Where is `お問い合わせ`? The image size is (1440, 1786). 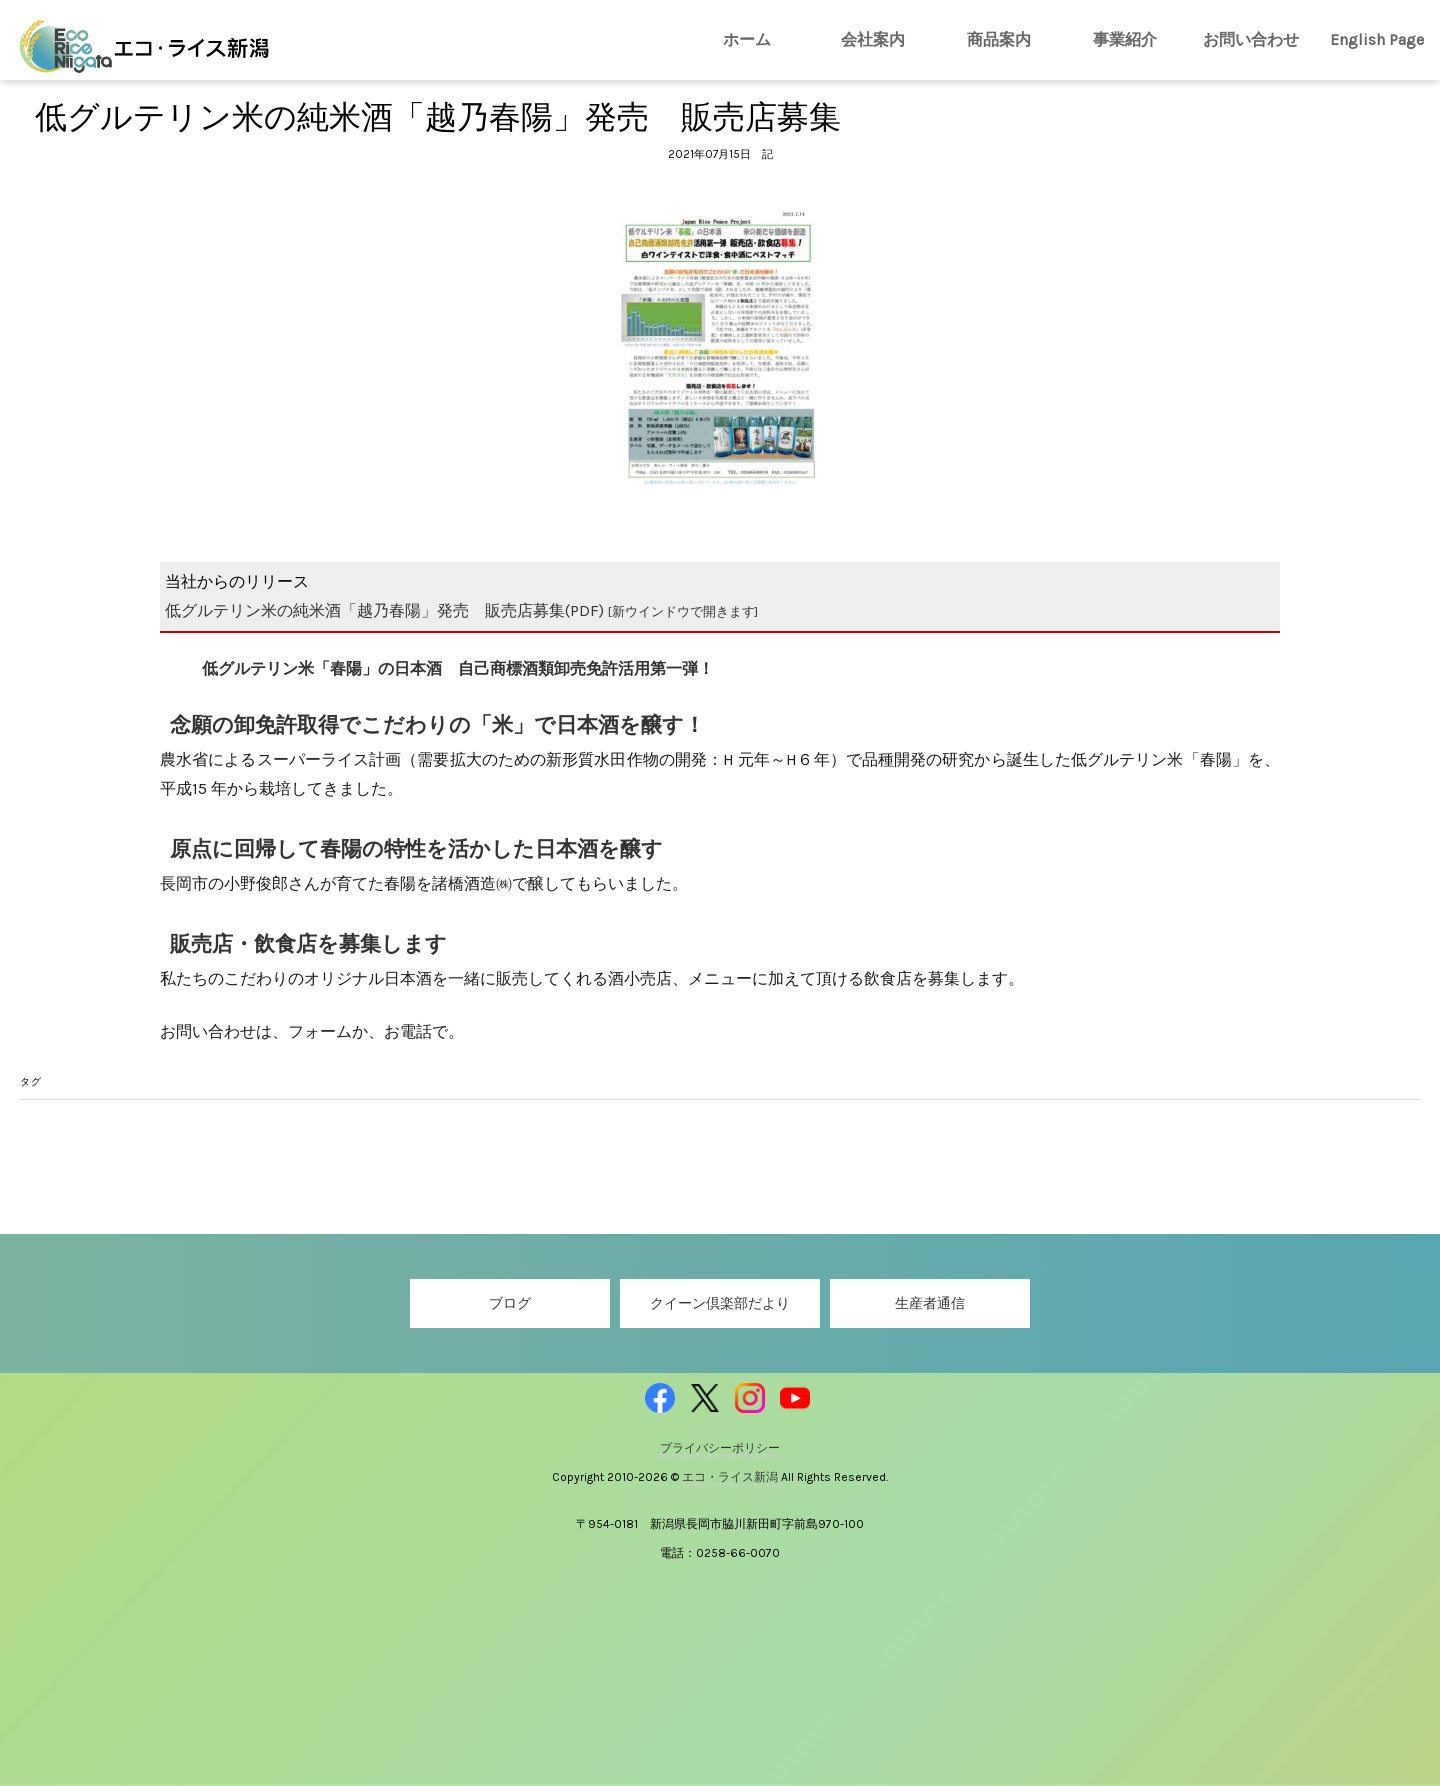
お問い合わせ is located at coordinates (1251, 39).